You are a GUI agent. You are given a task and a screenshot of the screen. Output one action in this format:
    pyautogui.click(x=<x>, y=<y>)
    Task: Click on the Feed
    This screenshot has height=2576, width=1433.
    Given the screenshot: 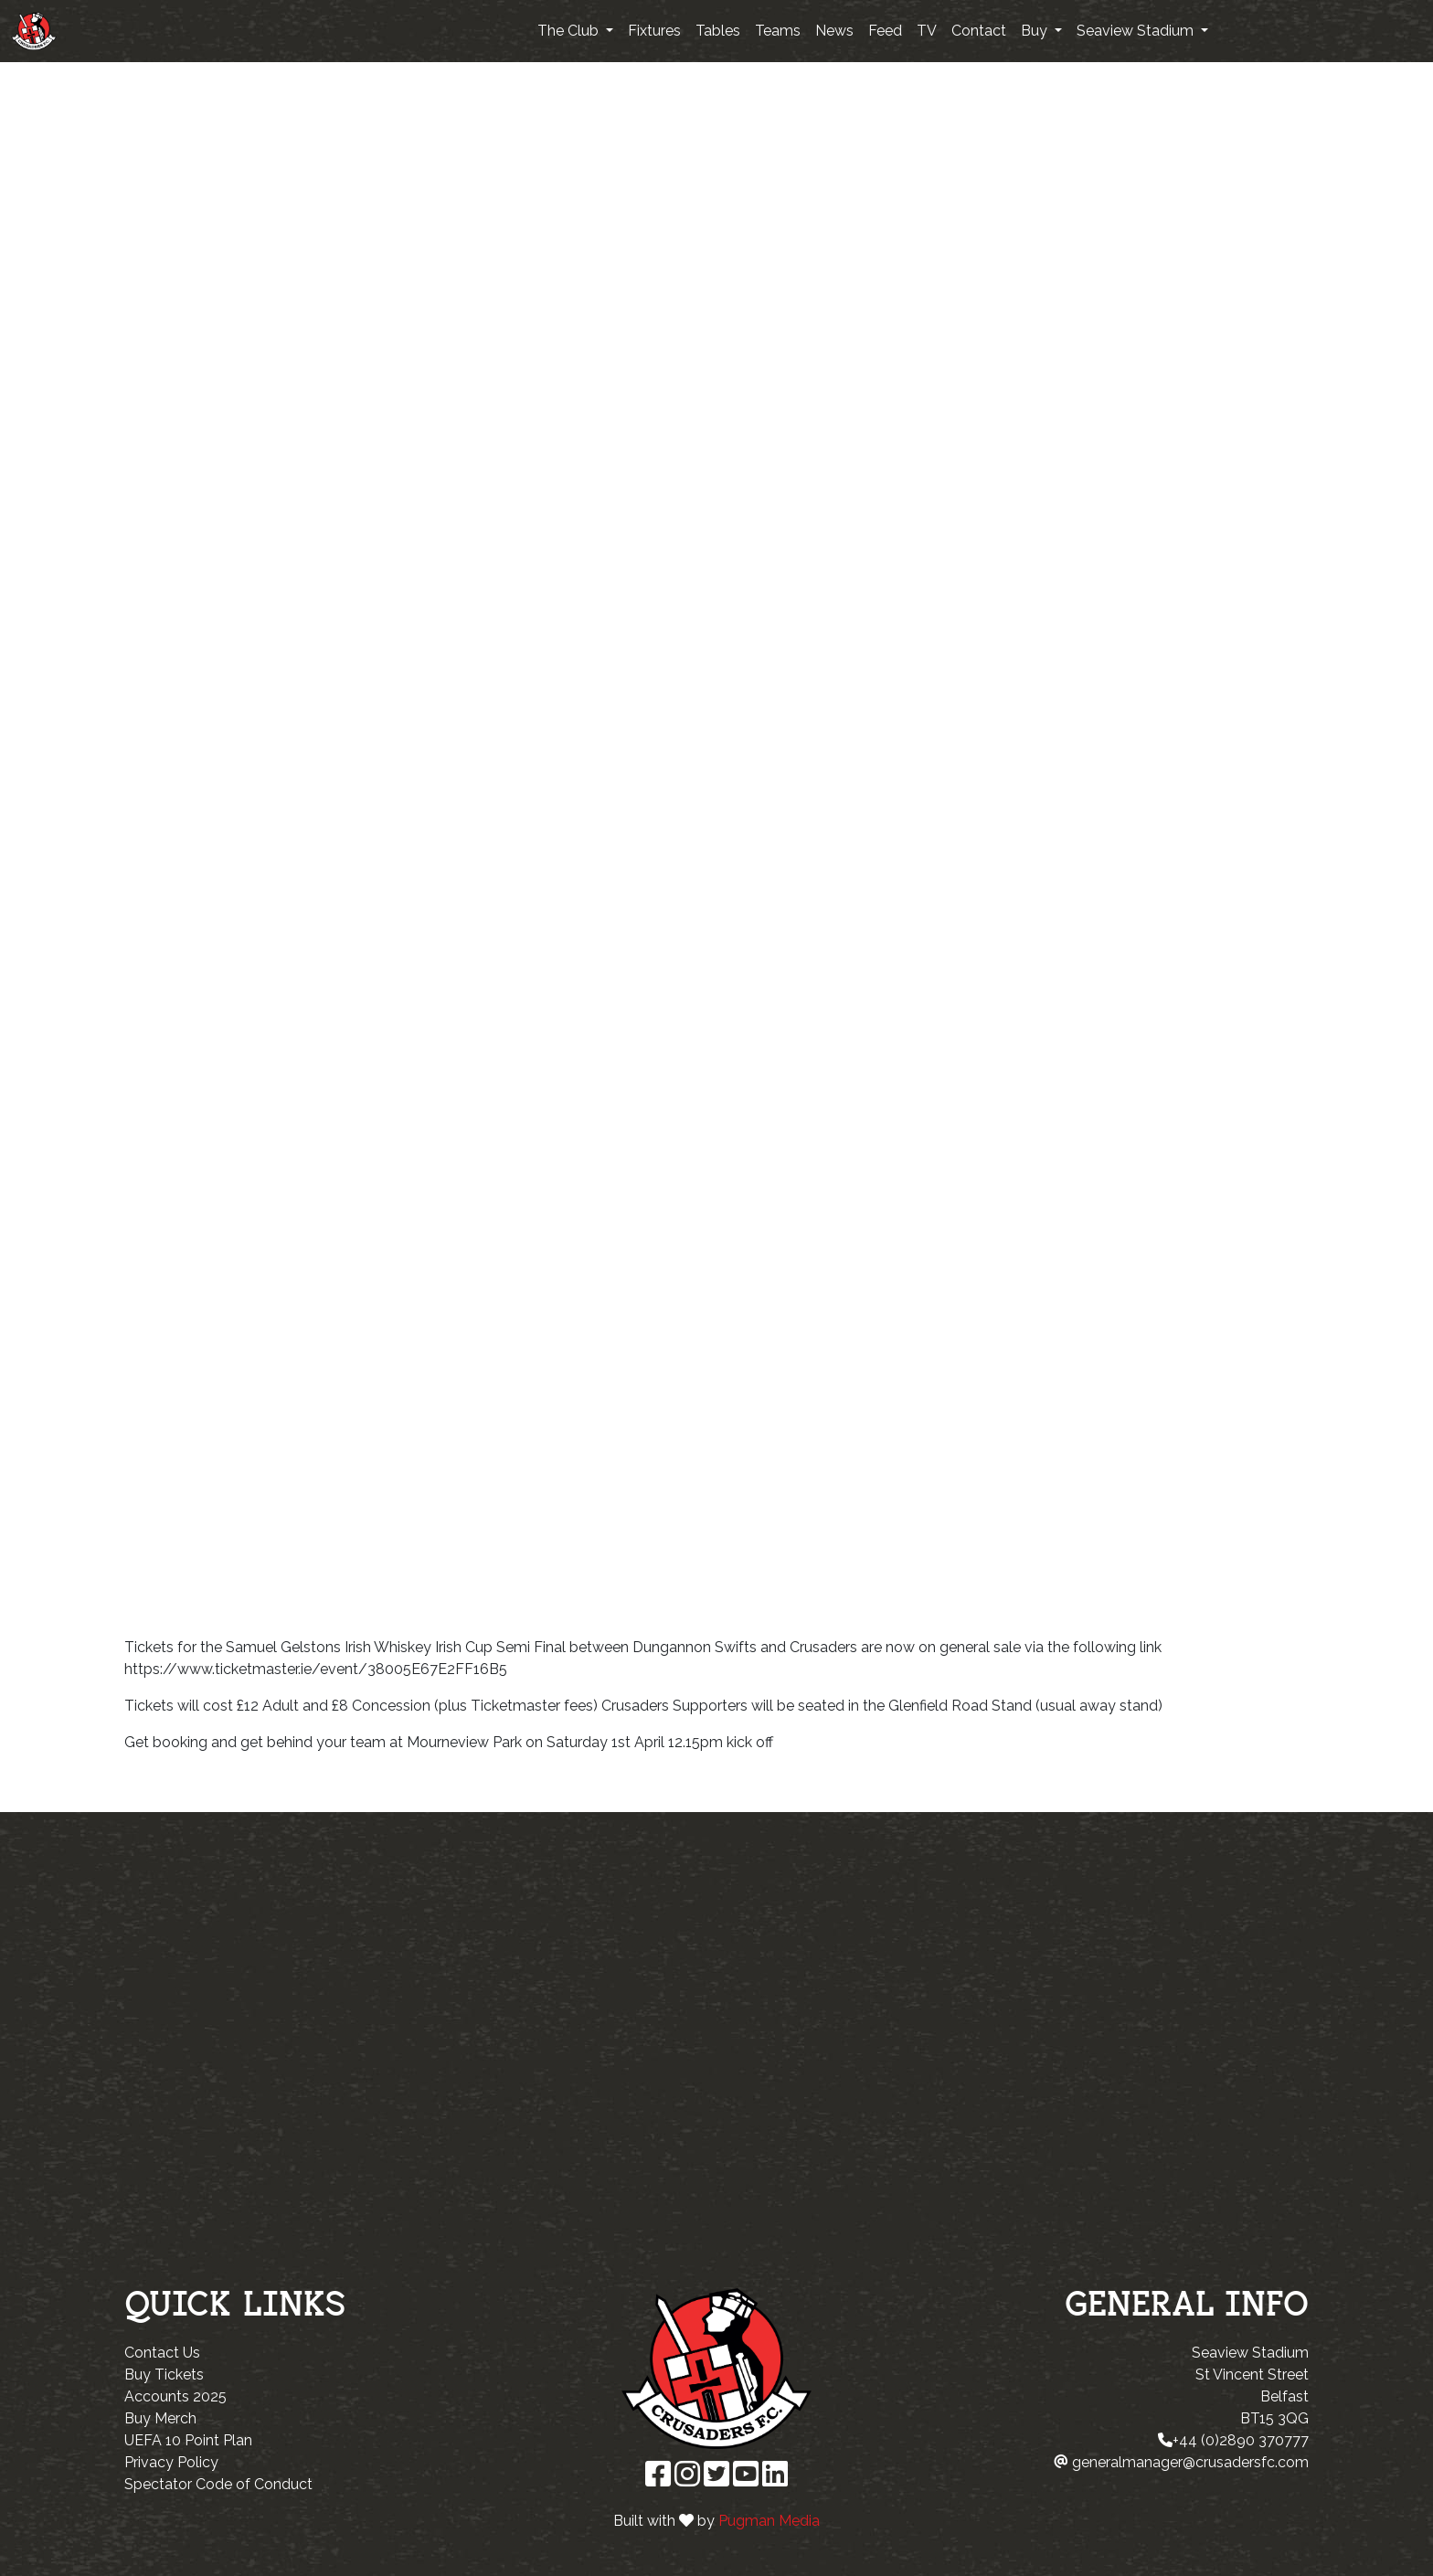 What is the action you would take?
    pyautogui.click(x=885, y=30)
    